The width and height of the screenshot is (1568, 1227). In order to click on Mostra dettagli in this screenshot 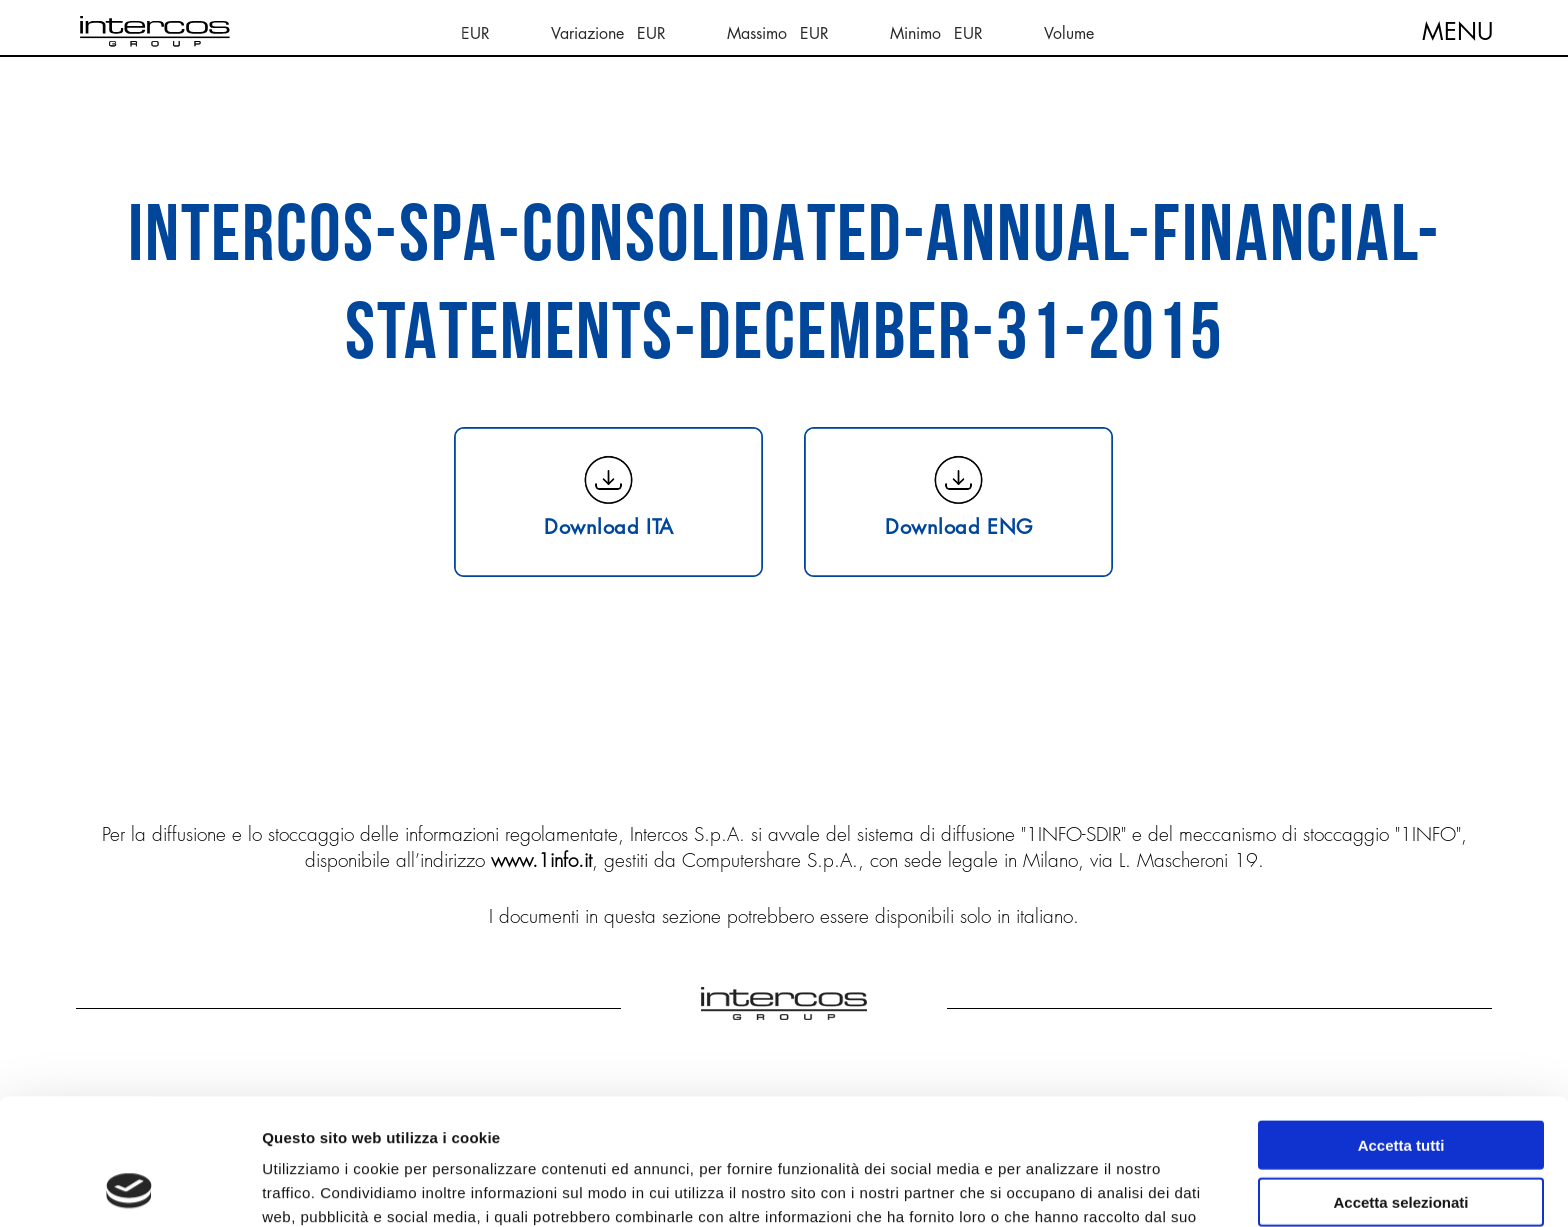, I will do `click(1052, 1187)`.